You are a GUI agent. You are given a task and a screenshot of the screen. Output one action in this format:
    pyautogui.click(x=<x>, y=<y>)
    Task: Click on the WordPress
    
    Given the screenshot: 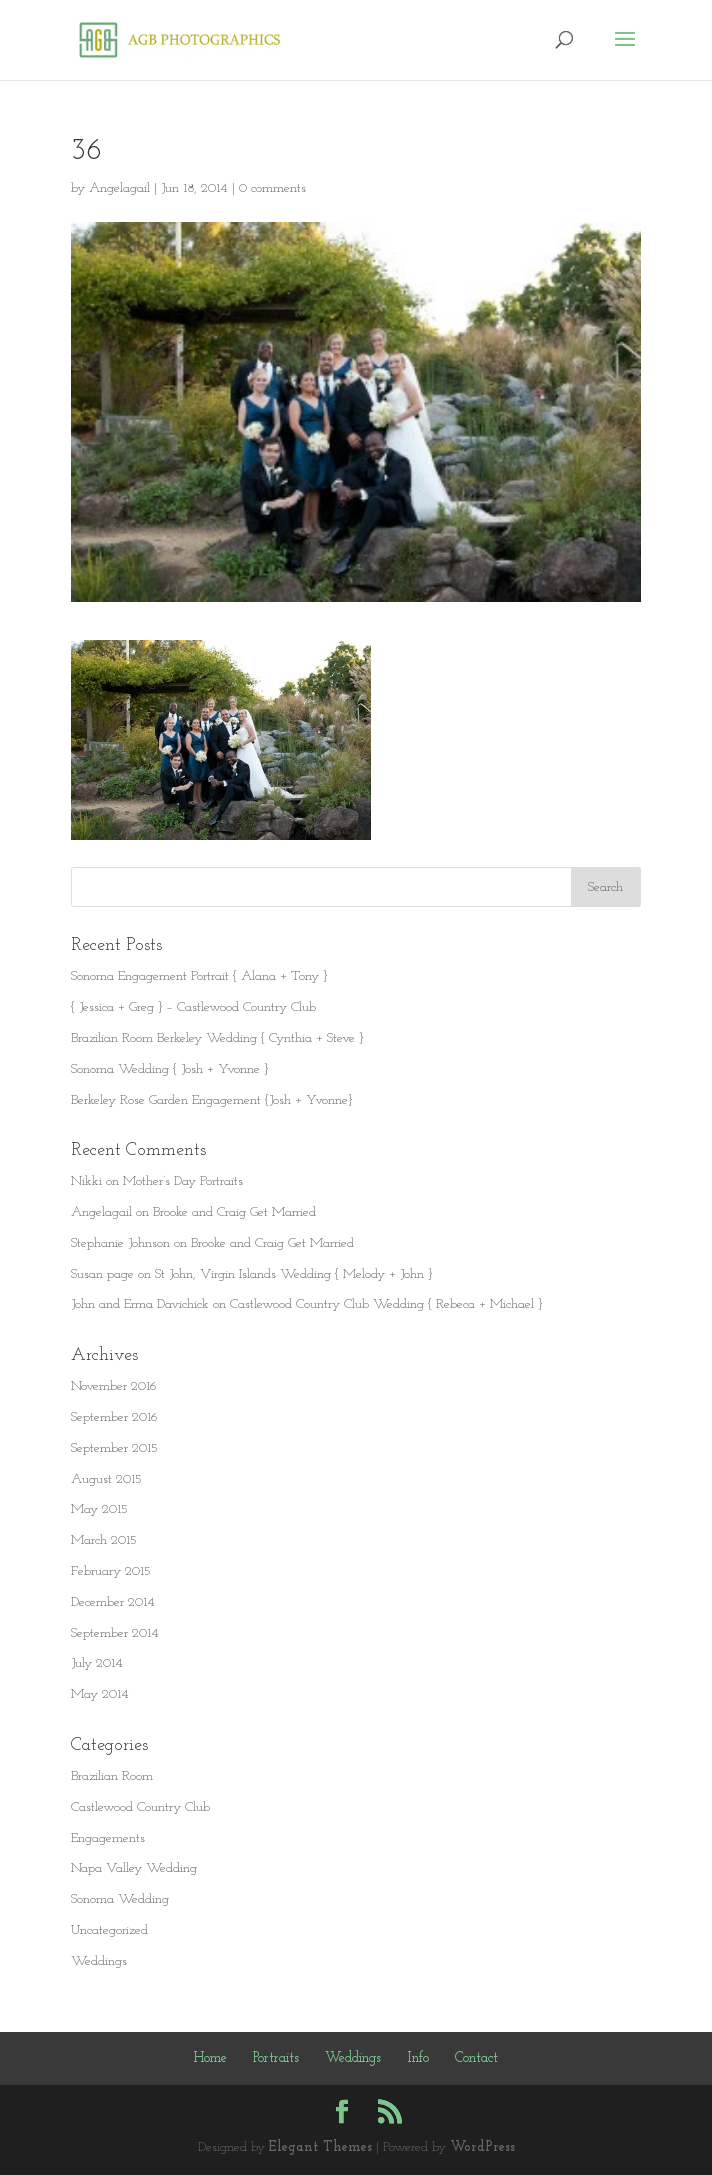 What is the action you would take?
    pyautogui.click(x=482, y=2147)
    